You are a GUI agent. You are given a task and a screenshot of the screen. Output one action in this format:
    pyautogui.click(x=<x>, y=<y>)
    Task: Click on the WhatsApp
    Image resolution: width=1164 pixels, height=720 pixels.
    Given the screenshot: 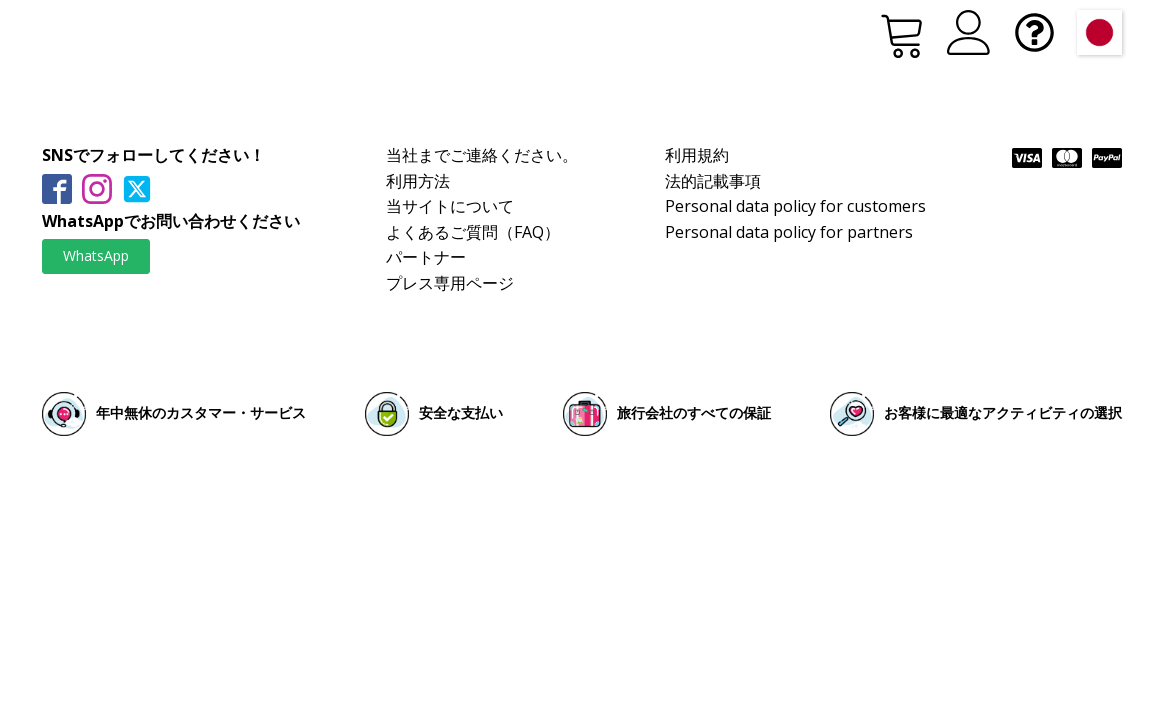 What is the action you would take?
    pyautogui.click(x=96, y=255)
    